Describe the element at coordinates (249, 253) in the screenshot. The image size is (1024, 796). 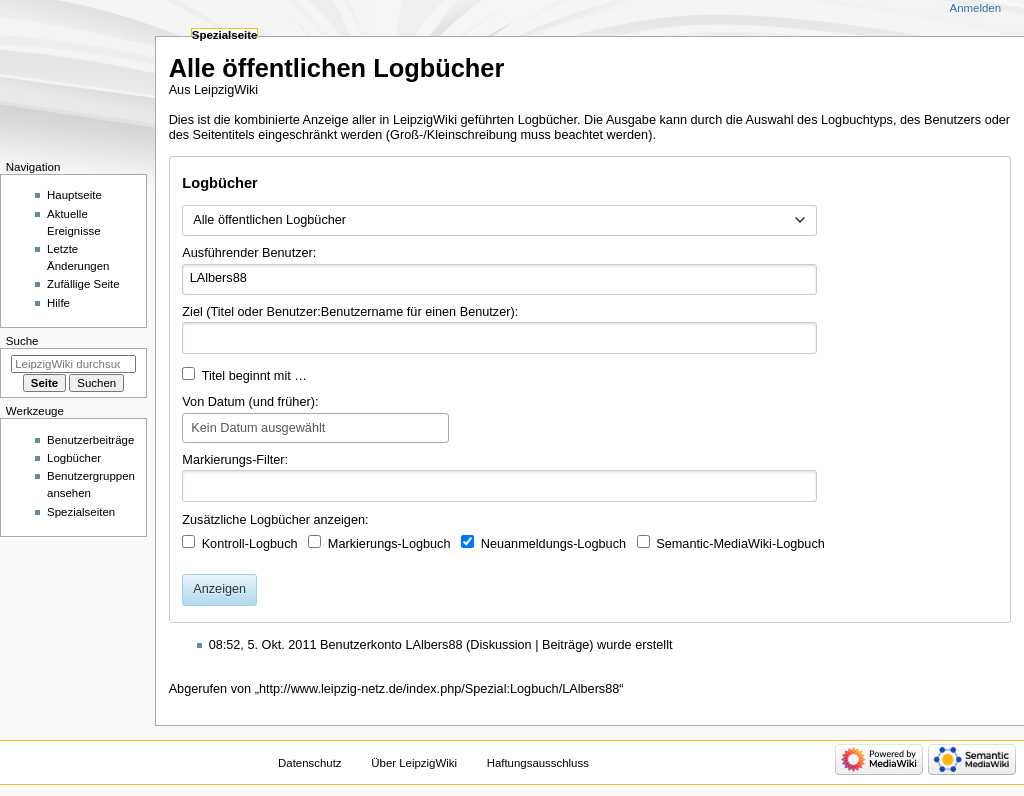
I see `Ausführender Benutzer:` at that location.